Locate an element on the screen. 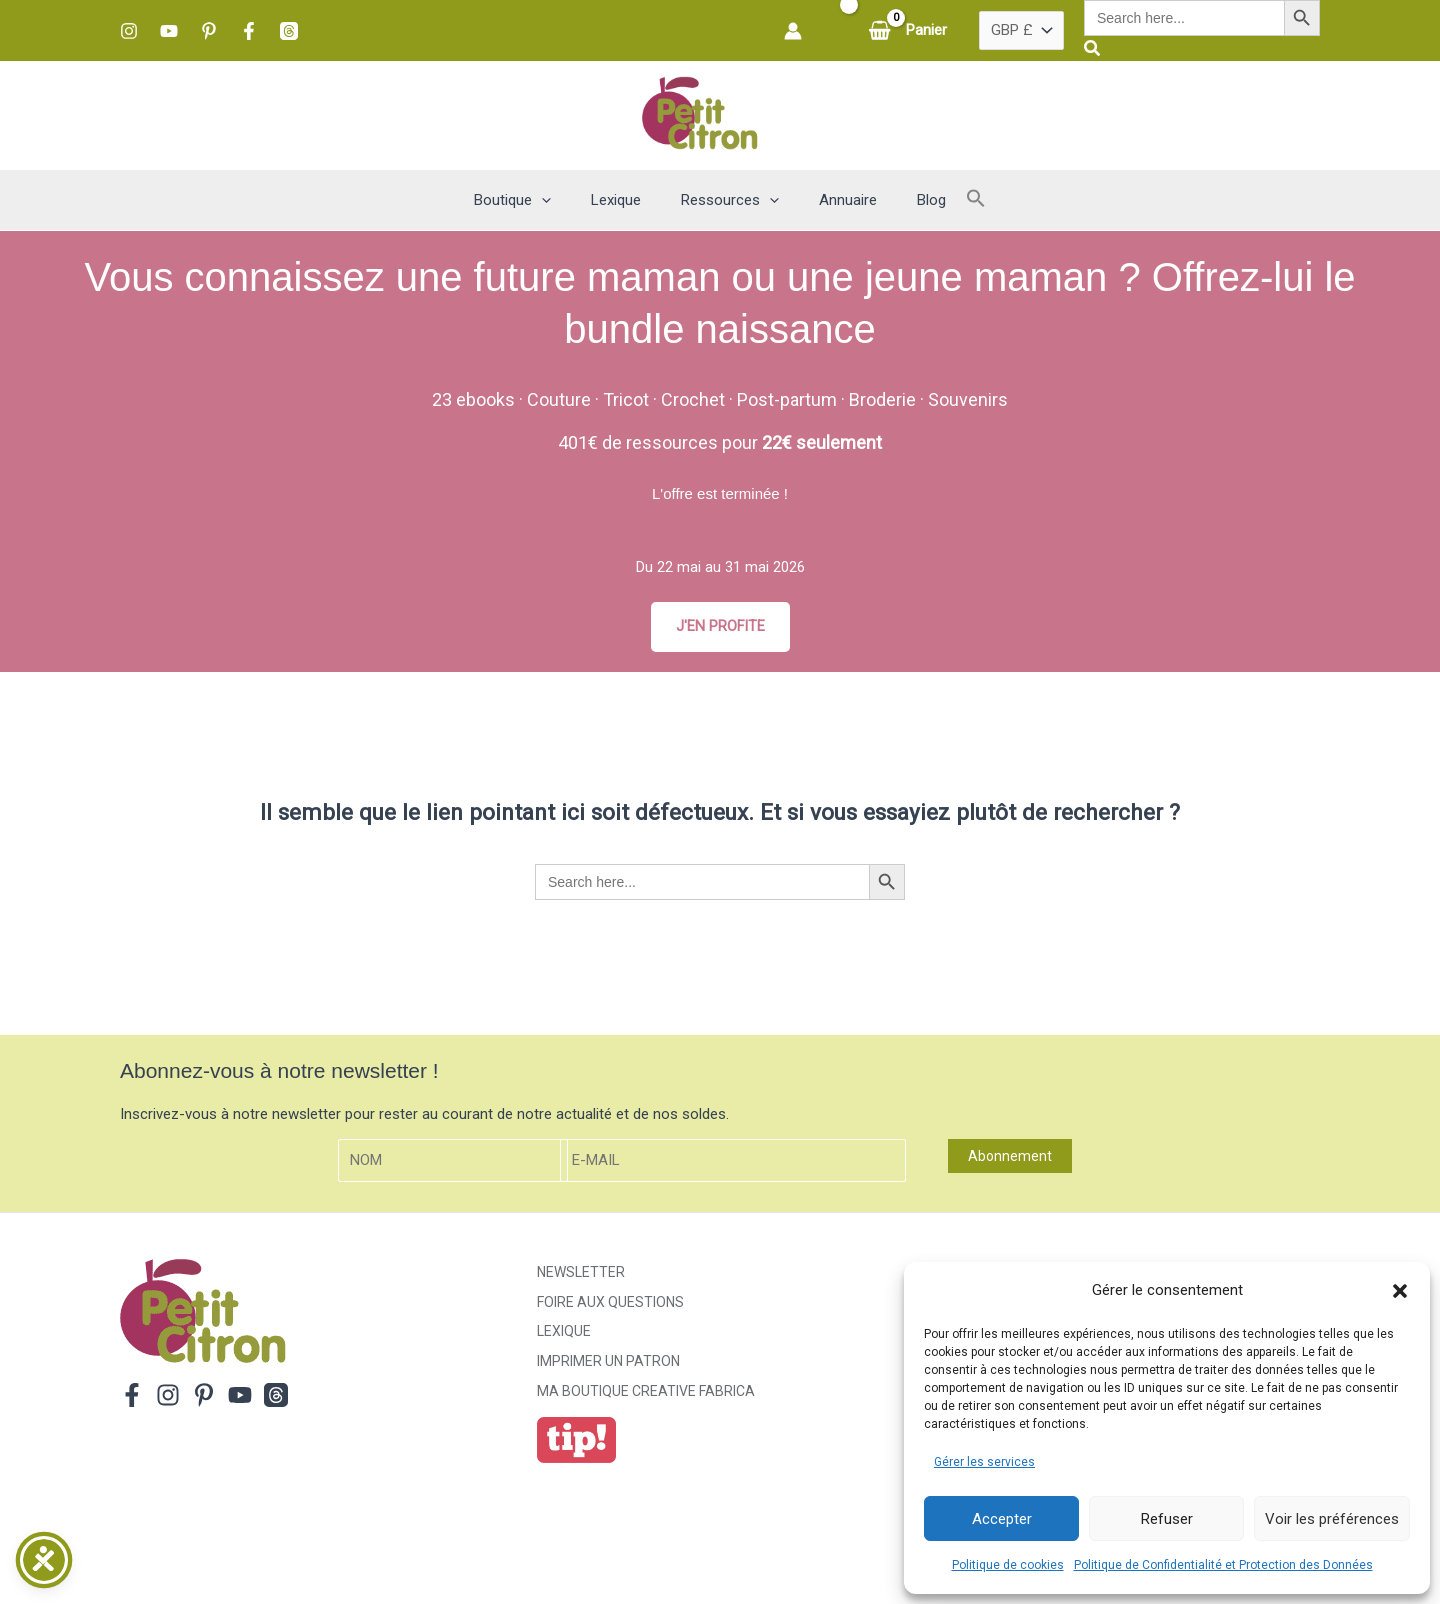 This screenshot has width=1440, height=1604. [Instagram] is located at coordinates (129, 31).